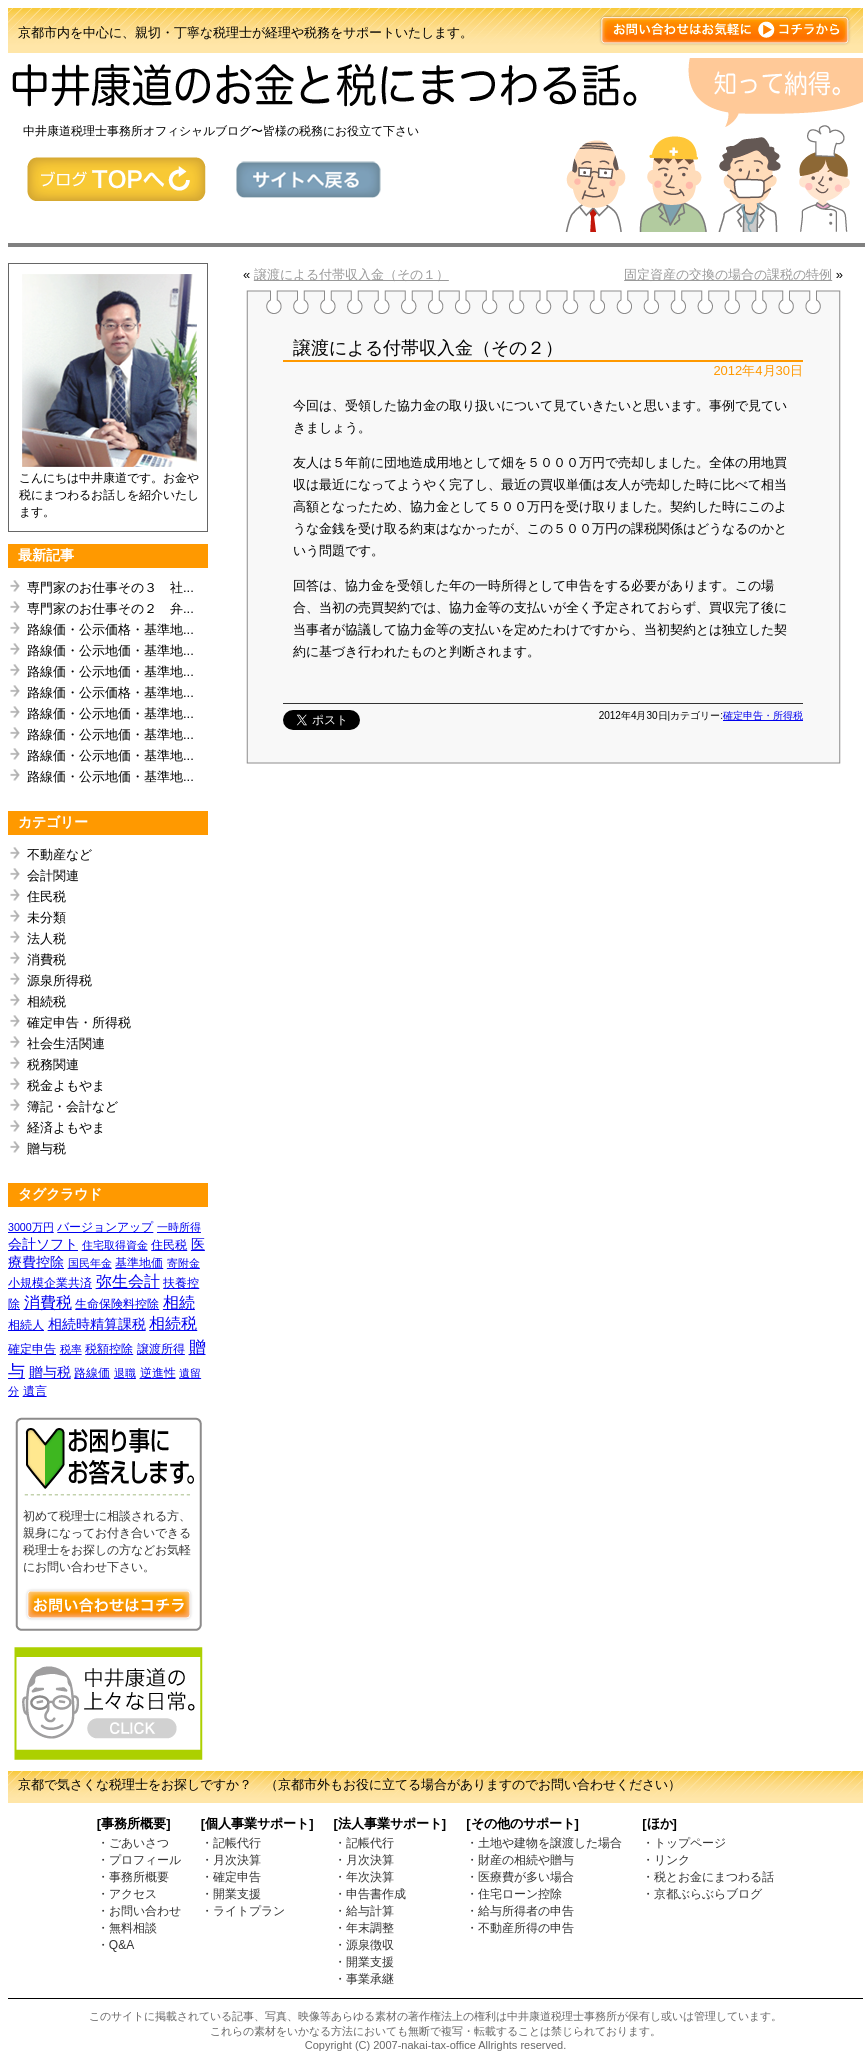  What do you see at coordinates (243, 1911) in the screenshot?
I see `・ライトプラン` at bounding box center [243, 1911].